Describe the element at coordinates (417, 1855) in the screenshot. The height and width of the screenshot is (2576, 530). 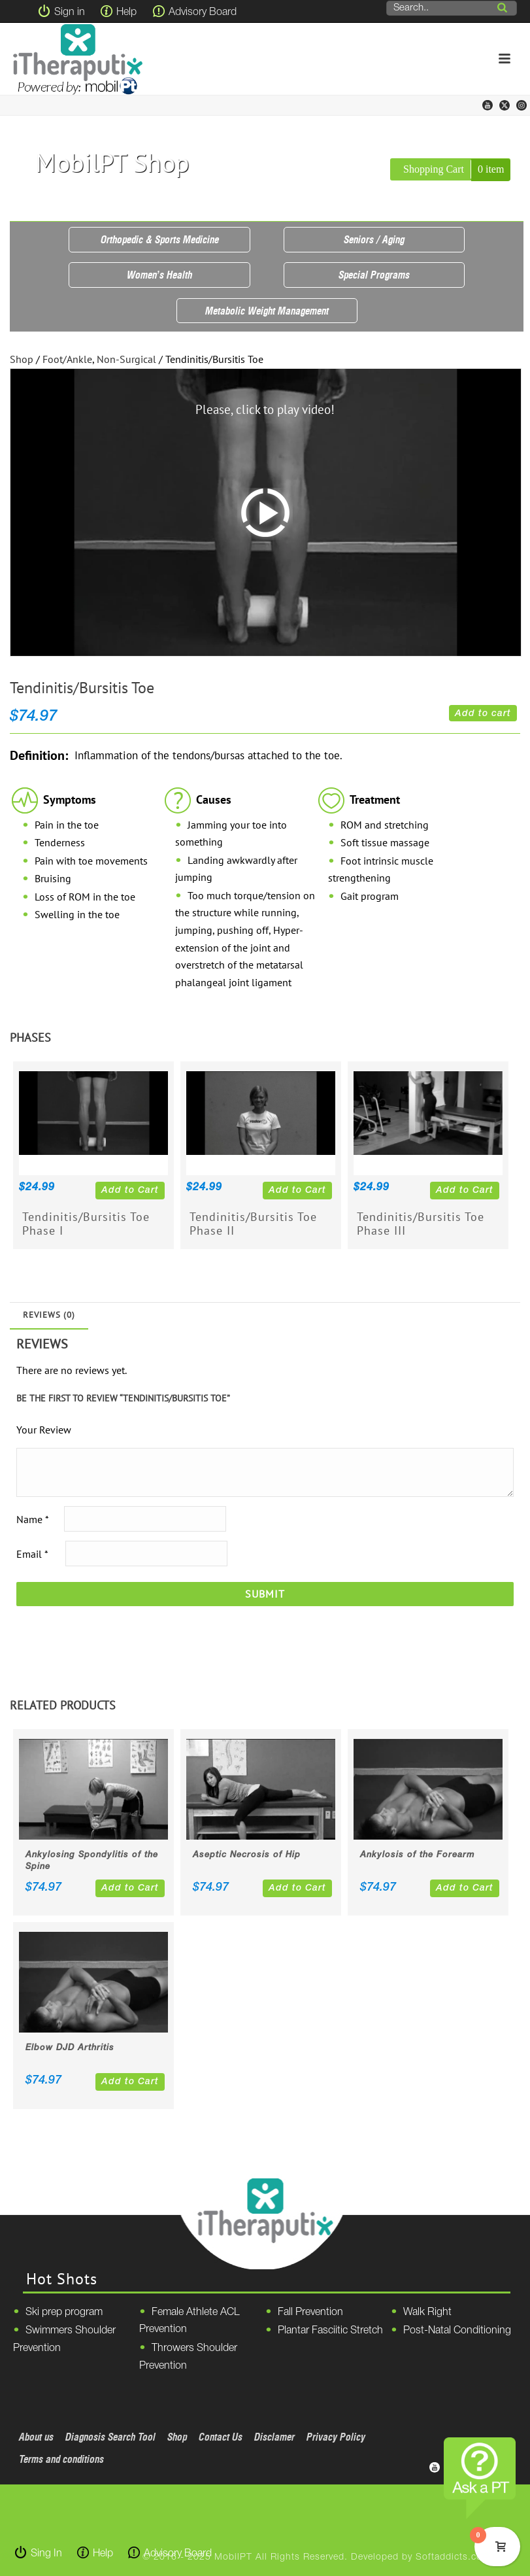
I see `Ankylosis of the Forearm` at that location.